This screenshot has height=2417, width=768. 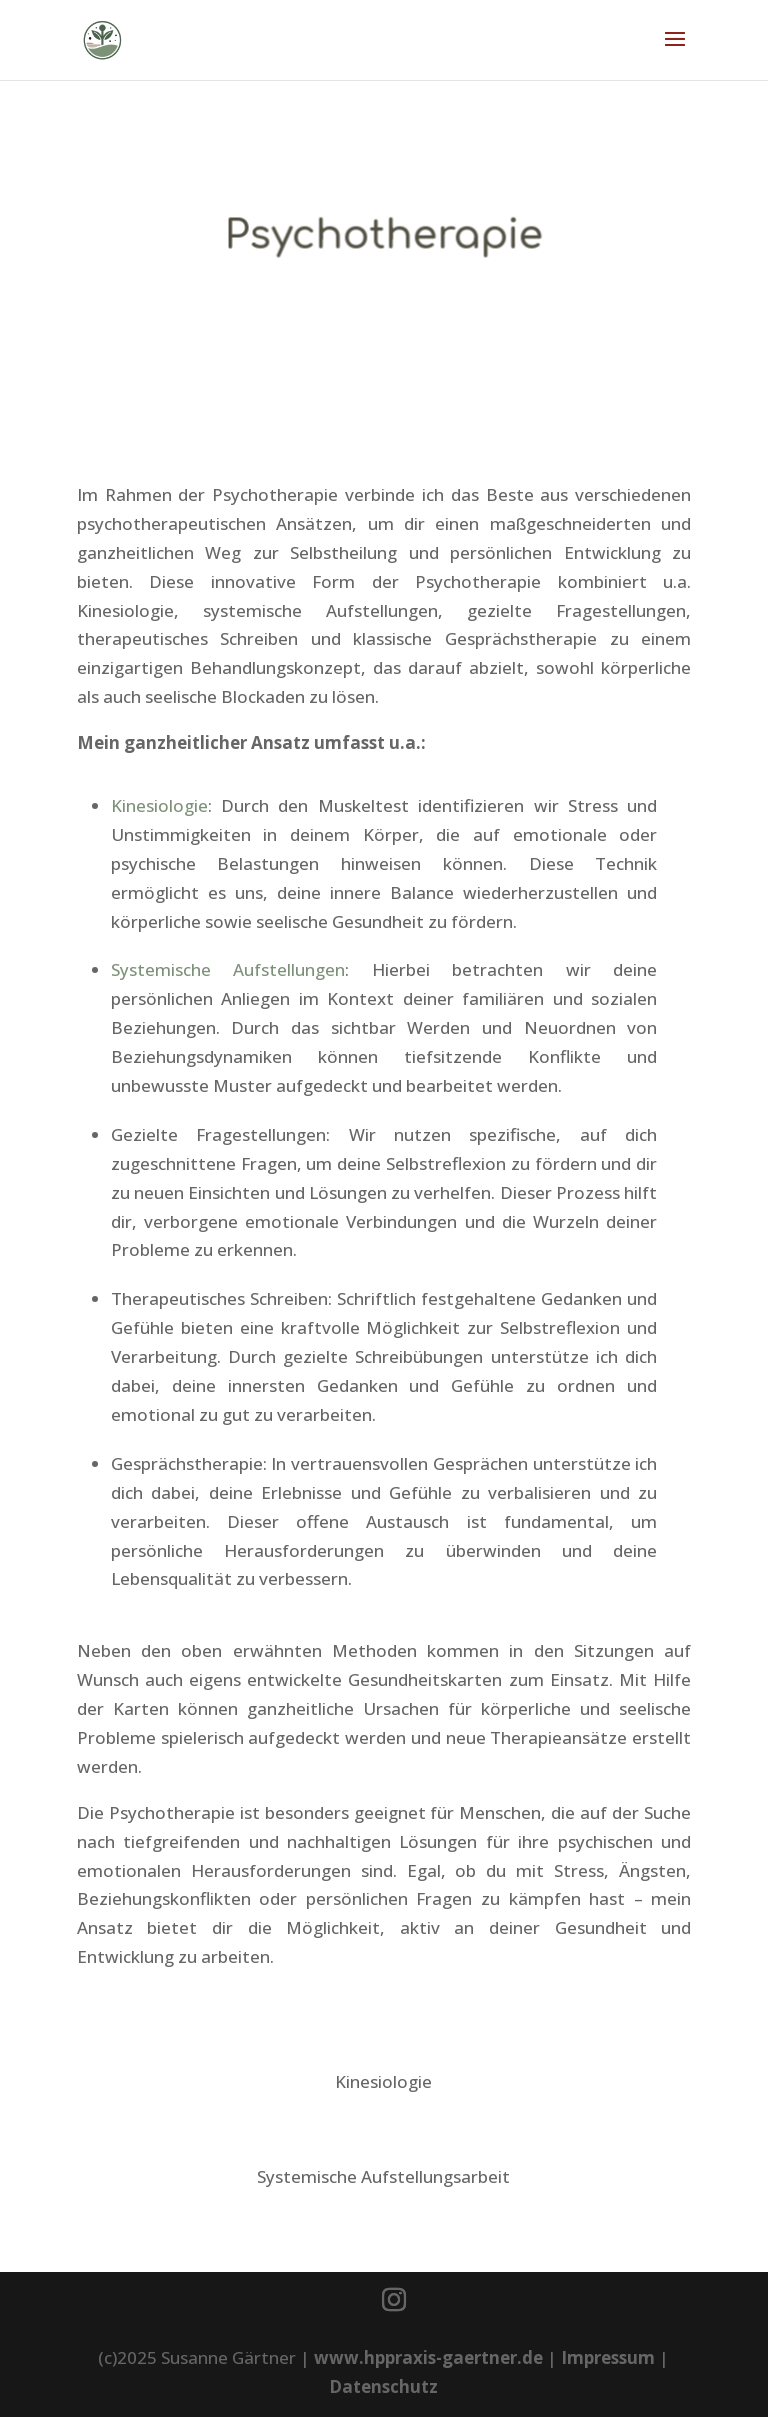 I want to click on Systemische Aufstellungen, so click(x=228, y=969).